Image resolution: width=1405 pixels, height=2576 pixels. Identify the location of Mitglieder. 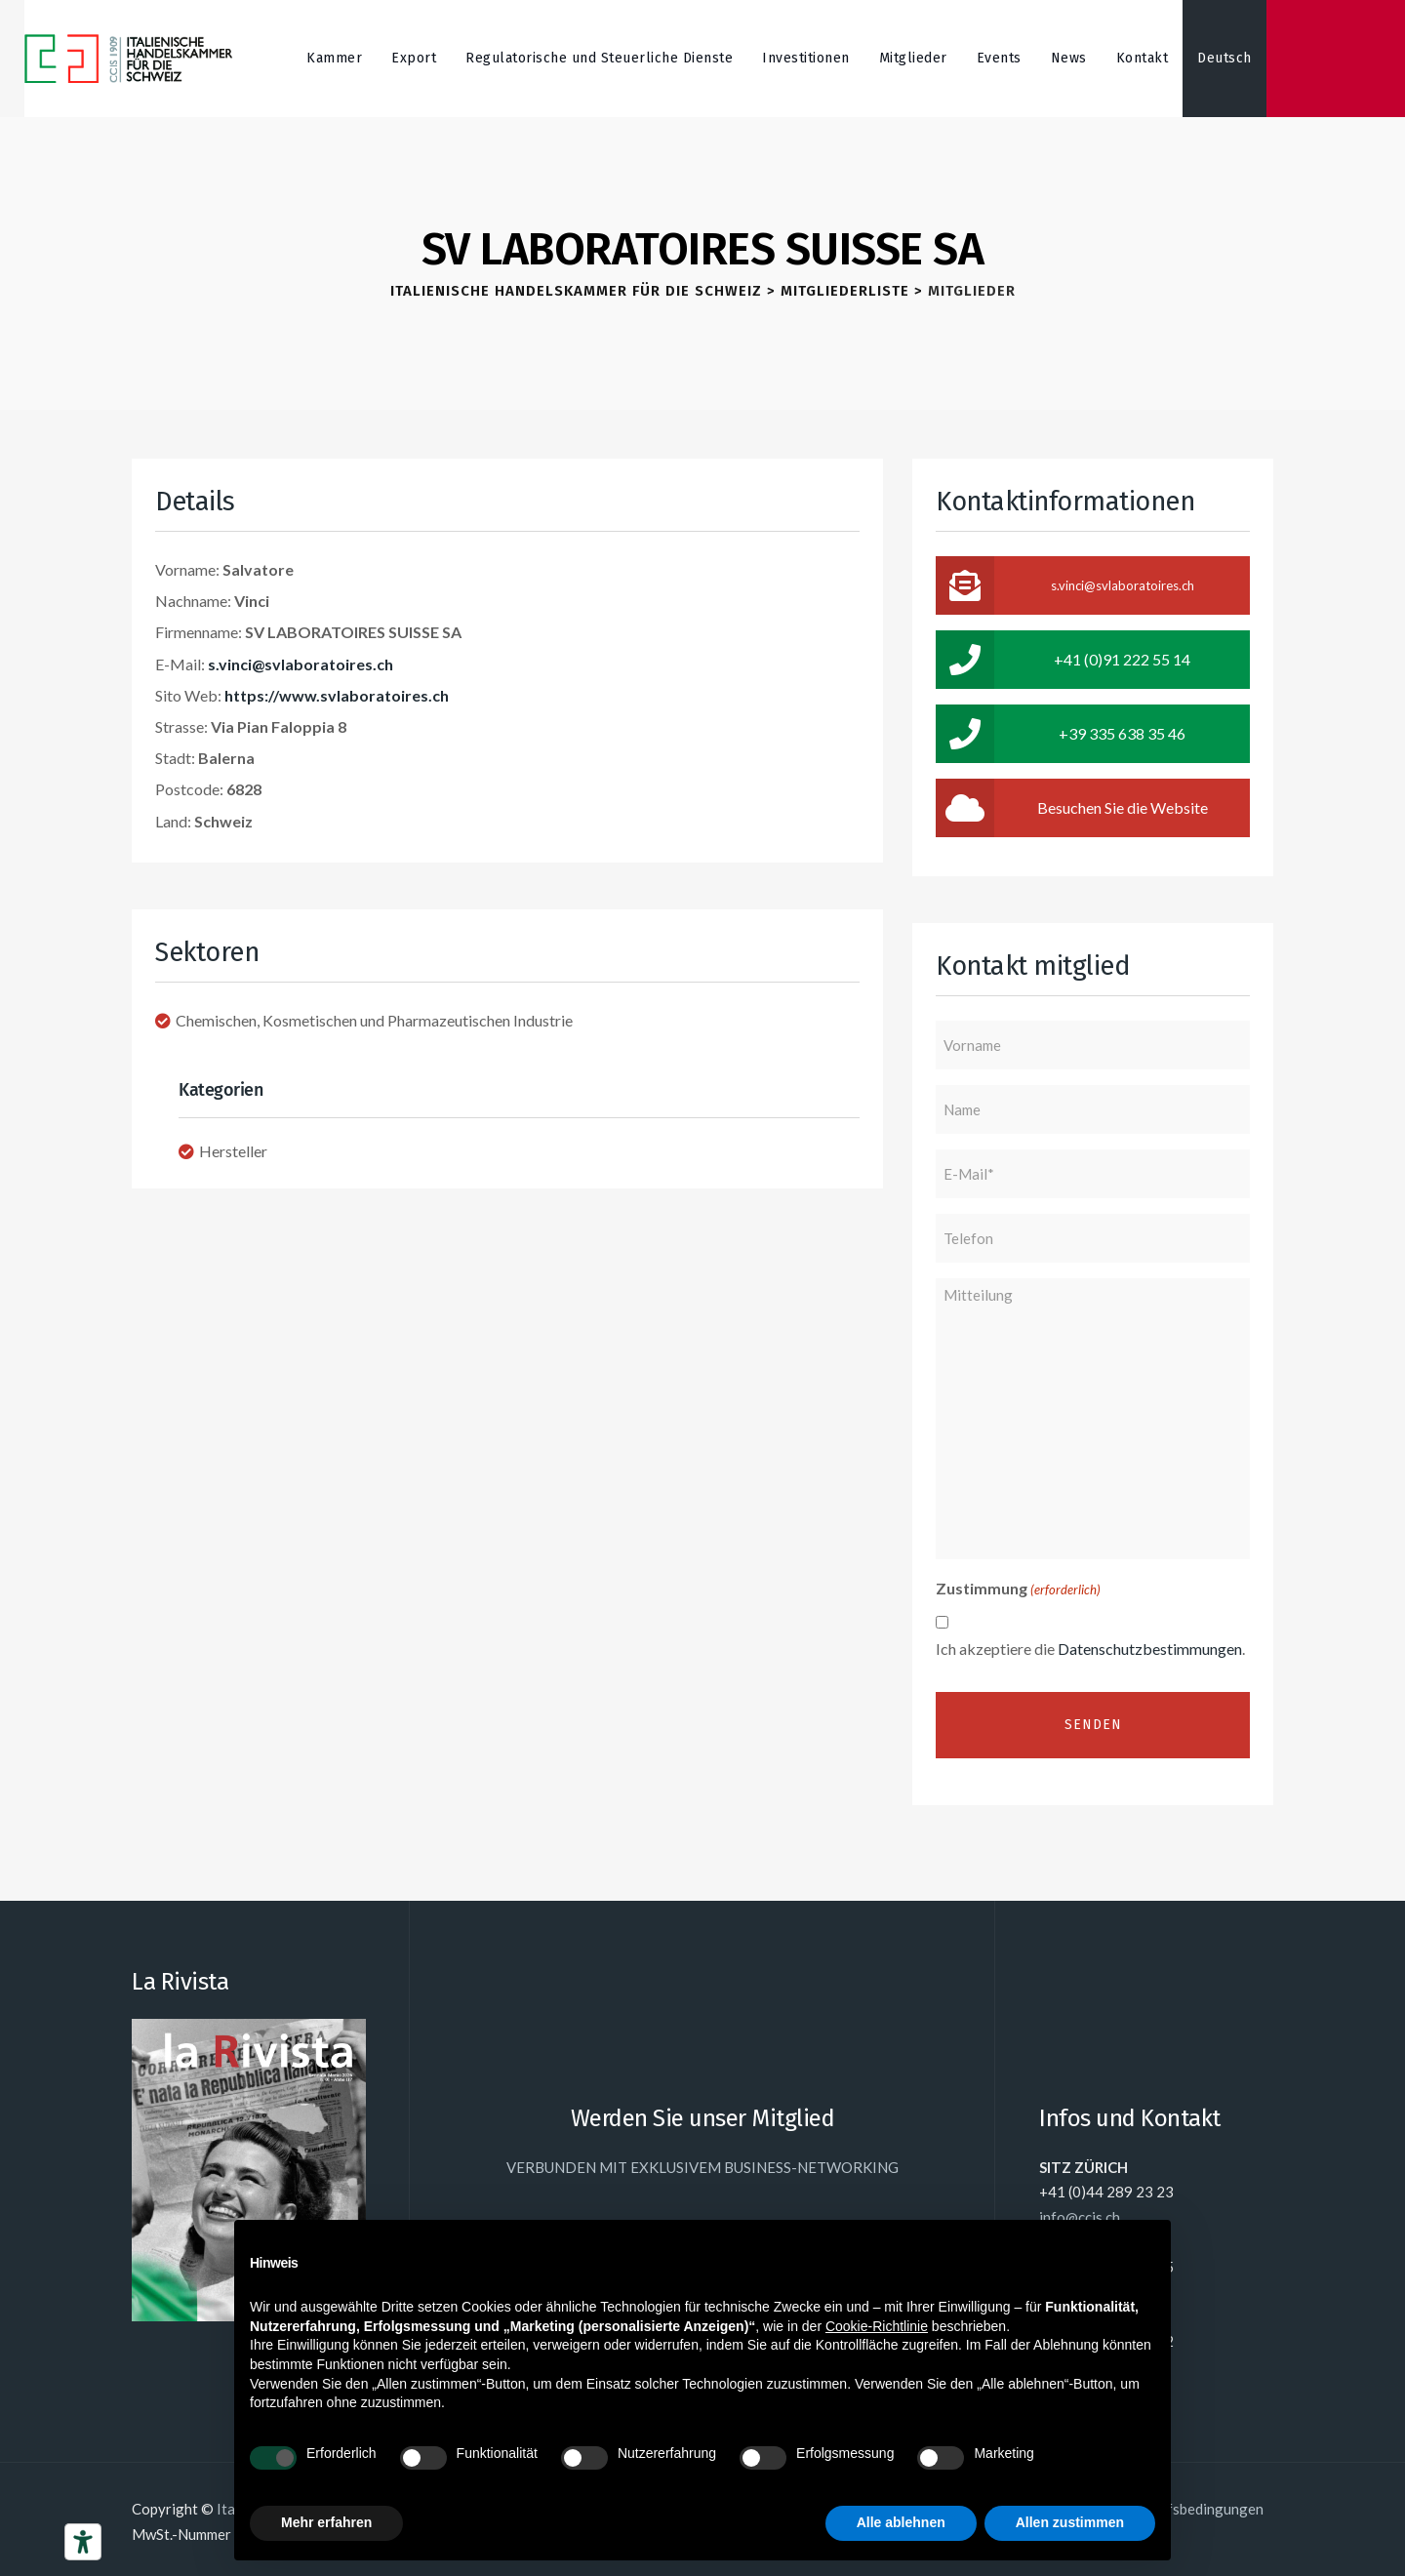
(913, 58).